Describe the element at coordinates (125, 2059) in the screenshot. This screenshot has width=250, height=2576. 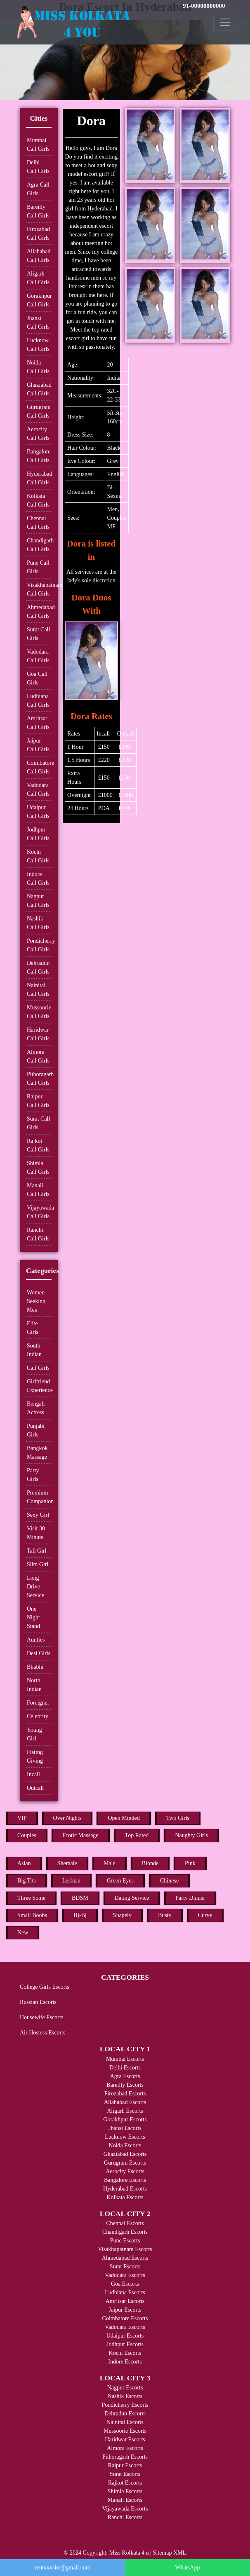
I see `Mumbai Escorts` at that location.